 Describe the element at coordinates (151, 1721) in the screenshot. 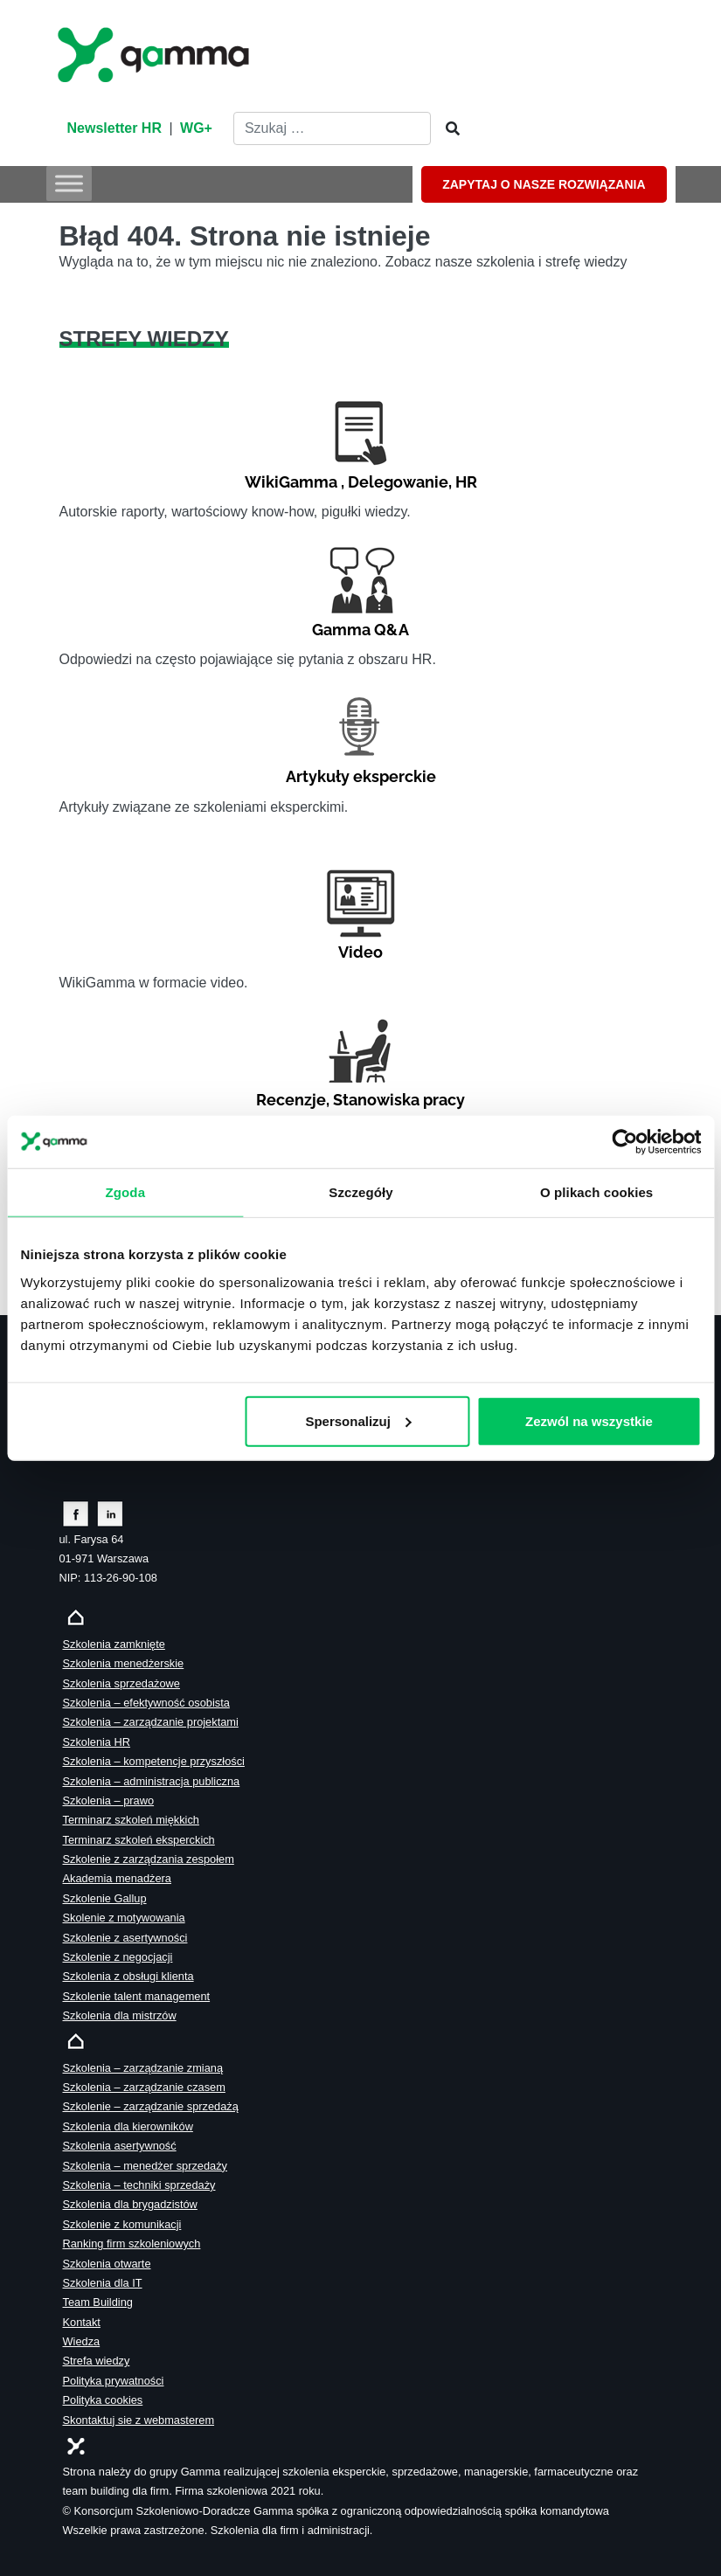

I see `Szkolenia – zarządzanie projektami` at that location.